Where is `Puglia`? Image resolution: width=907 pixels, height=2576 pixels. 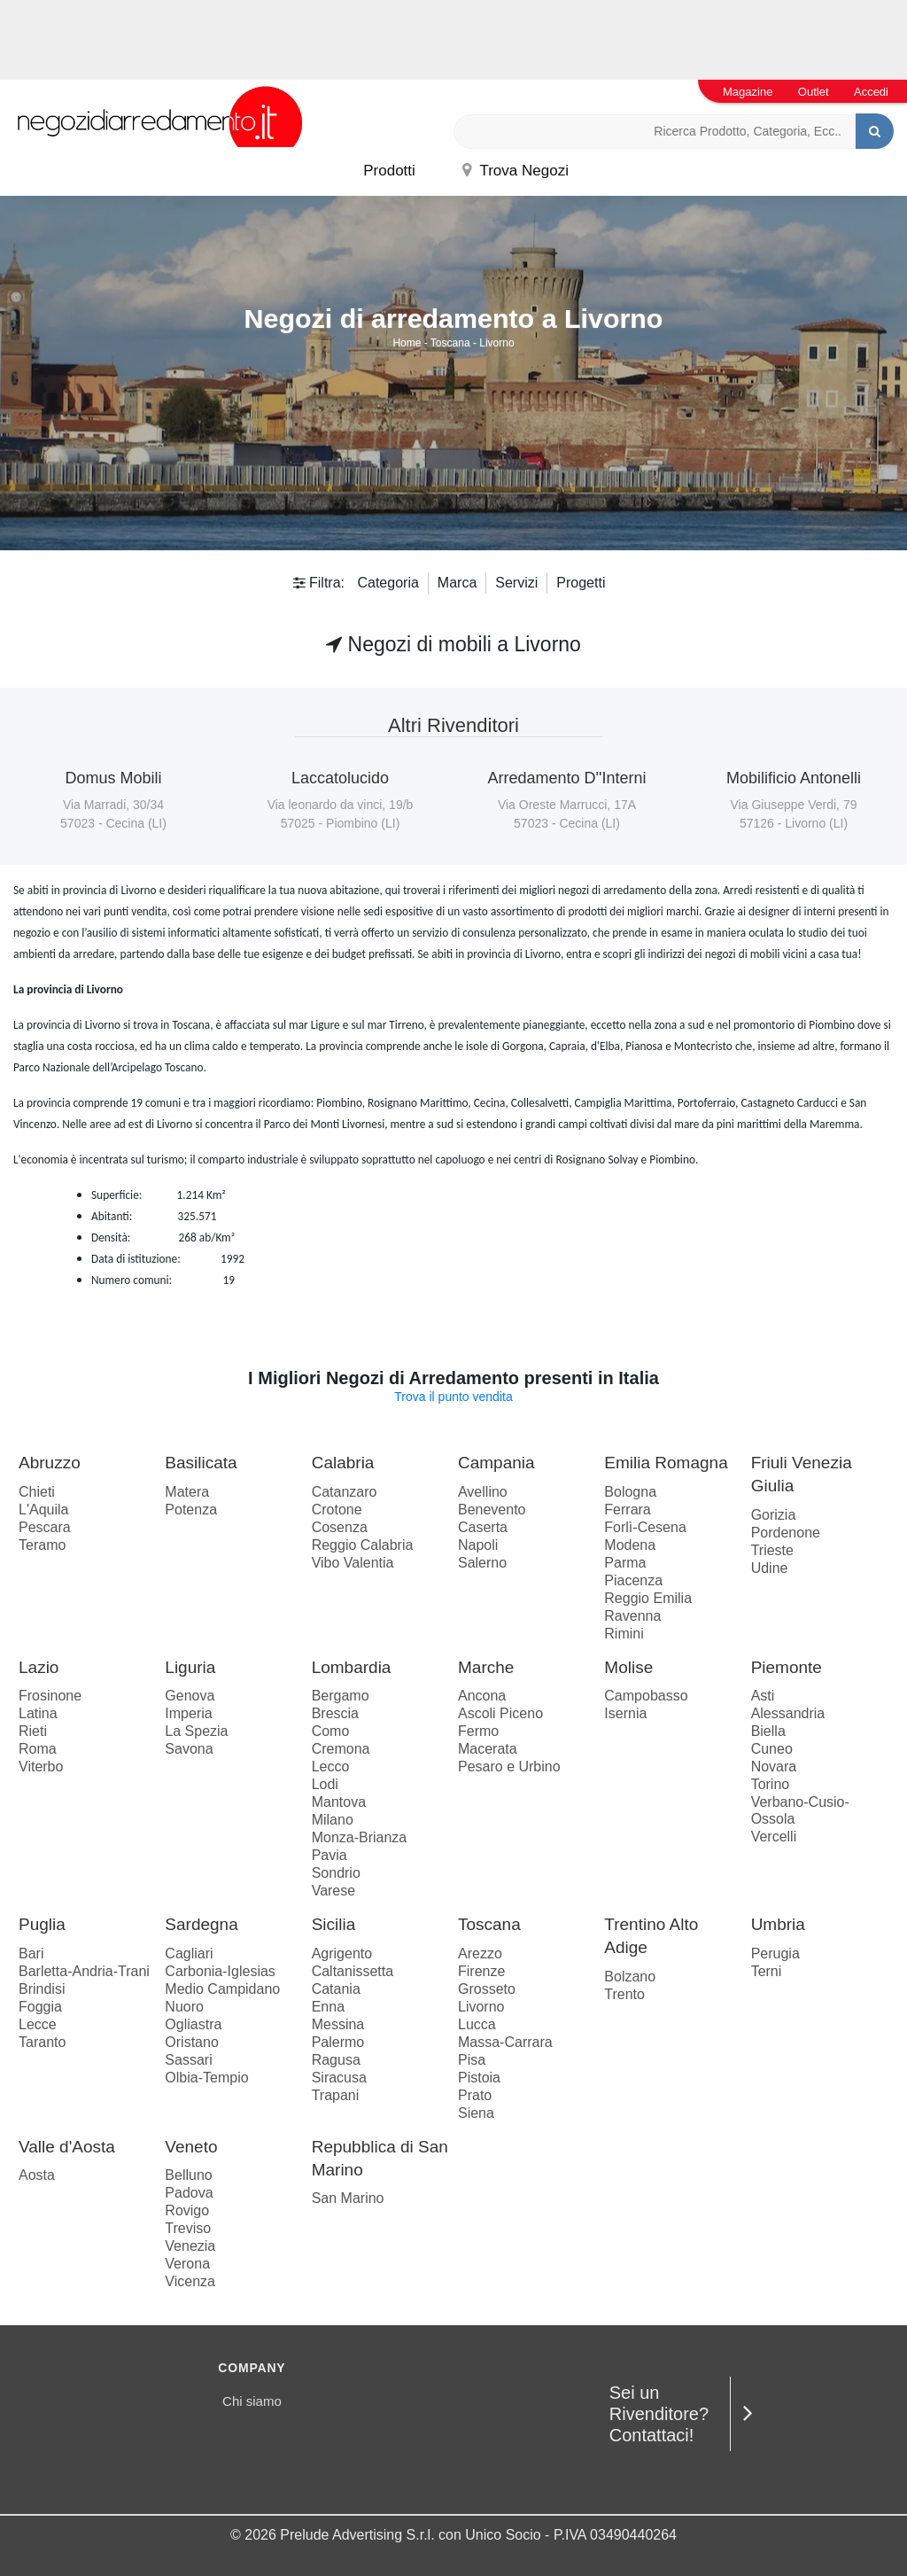
Puglia is located at coordinates (42, 1924).